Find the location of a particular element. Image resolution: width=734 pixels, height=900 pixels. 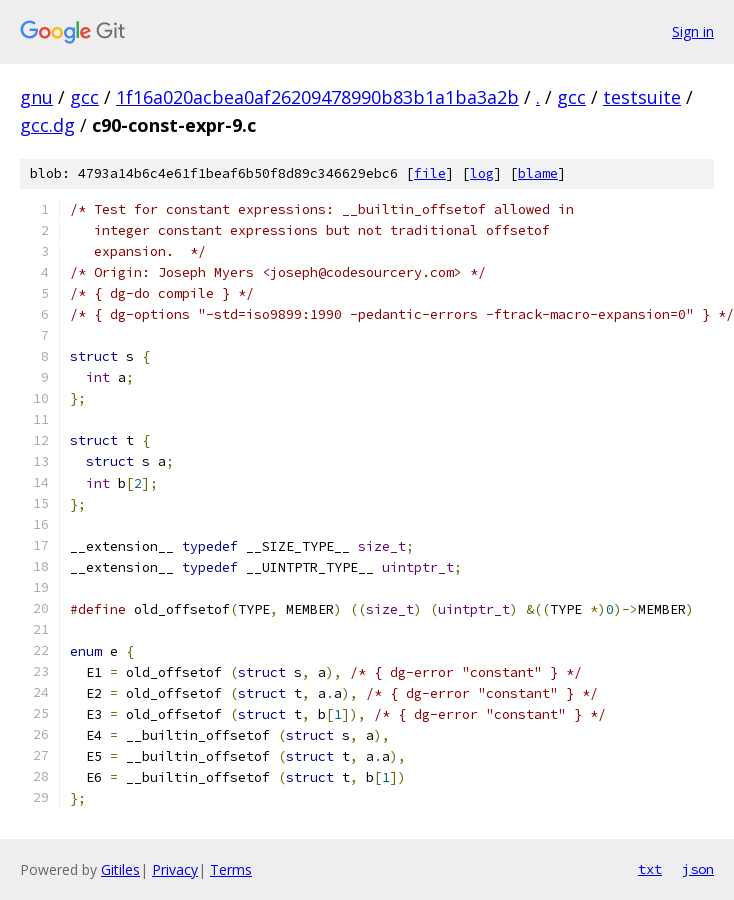

gcc is located at coordinates (84, 97).